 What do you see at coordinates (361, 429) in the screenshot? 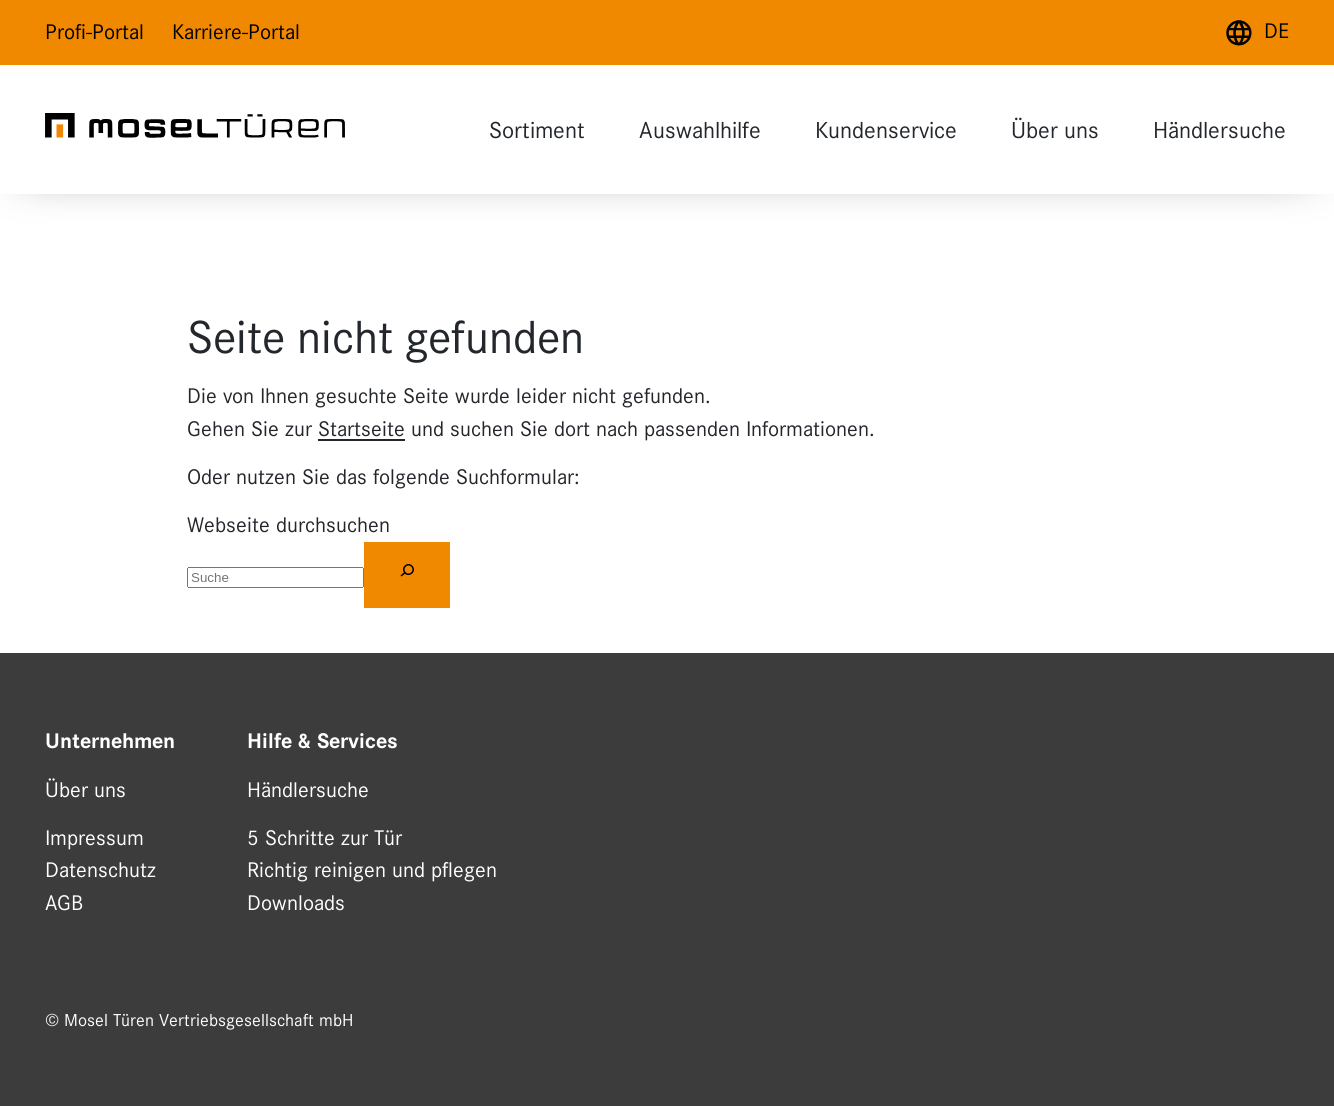
I see `Startseite` at bounding box center [361, 429].